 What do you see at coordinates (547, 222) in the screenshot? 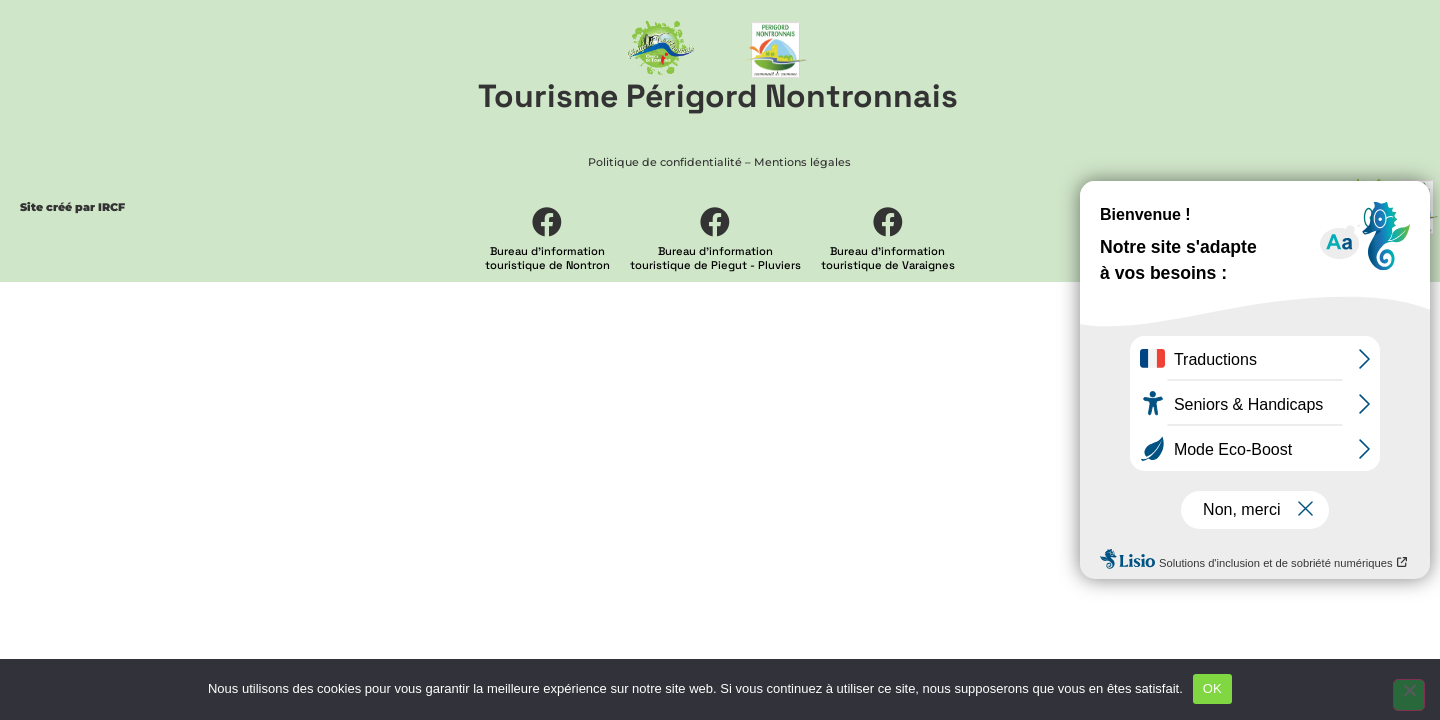
I see `[Bureau d'information <br> touristique de Nontron]` at bounding box center [547, 222].